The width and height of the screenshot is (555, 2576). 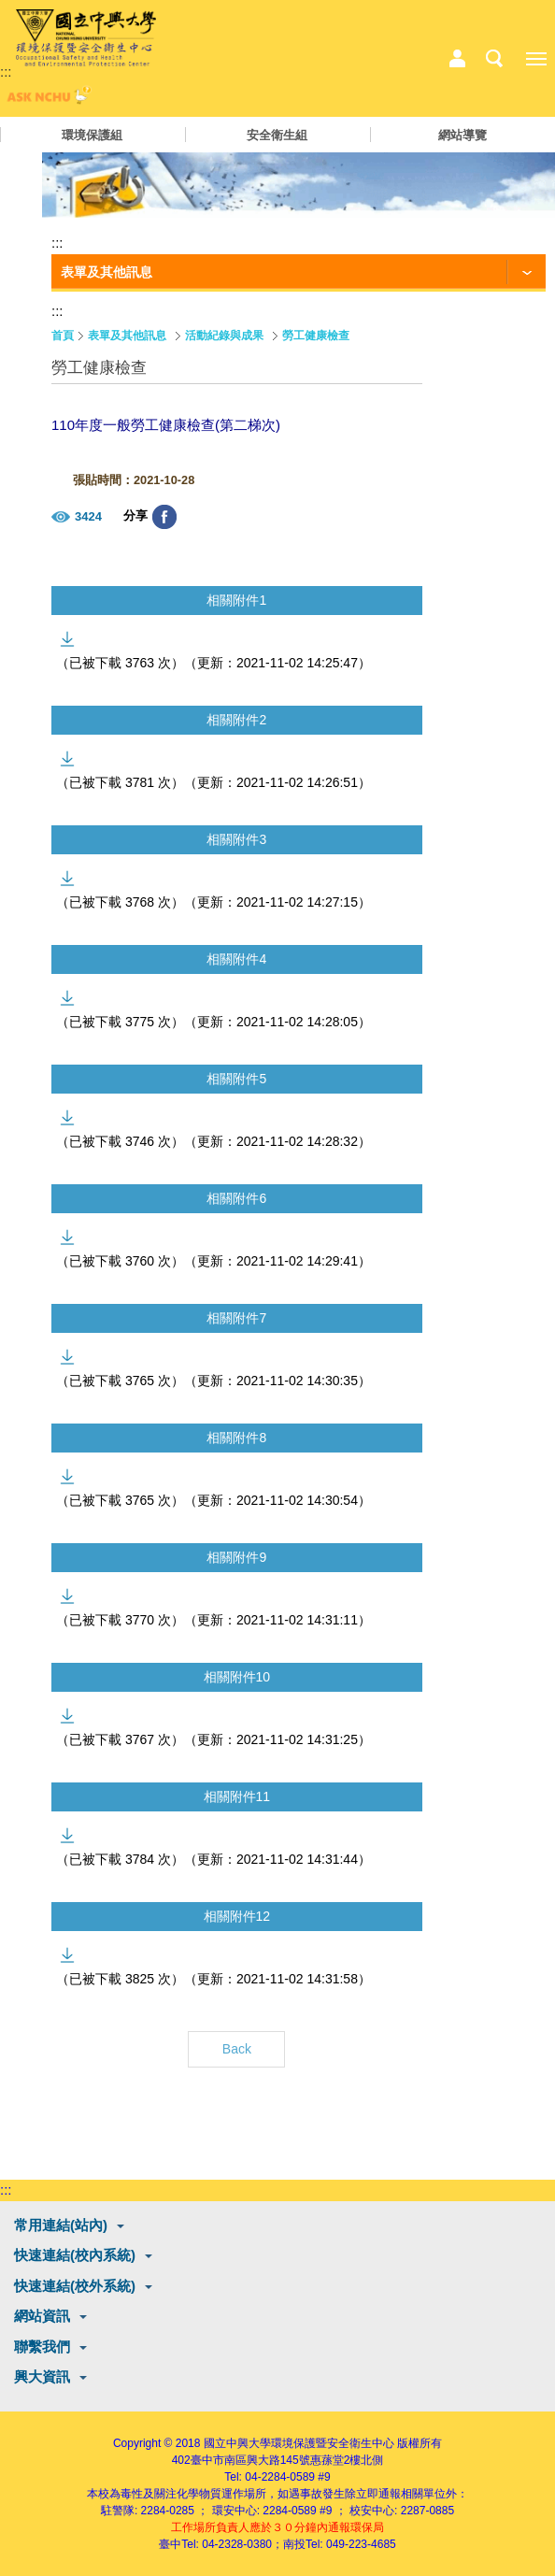 What do you see at coordinates (236, 2048) in the screenshot?
I see `Back` at bounding box center [236, 2048].